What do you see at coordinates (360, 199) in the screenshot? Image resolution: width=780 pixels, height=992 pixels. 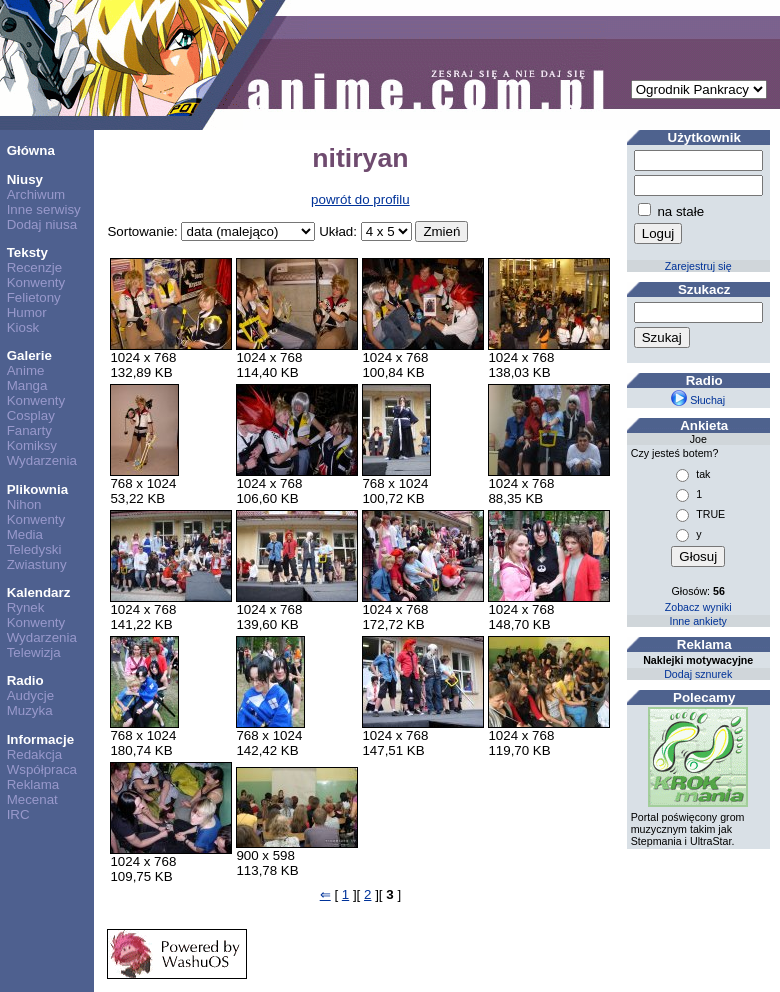 I see `powrót do profilu` at bounding box center [360, 199].